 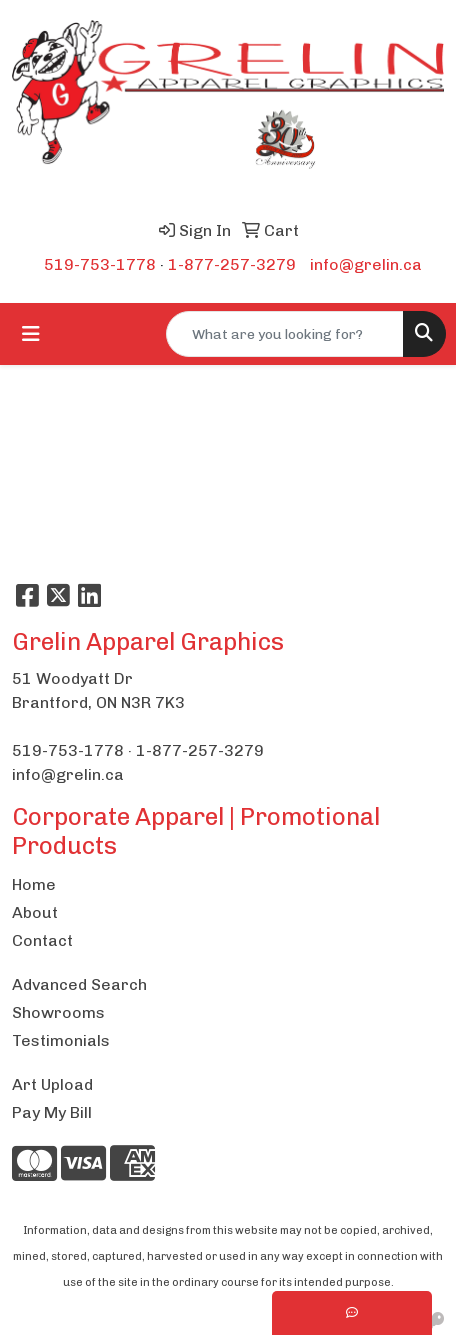 What do you see at coordinates (58, 1012) in the screenshot?
I see `Showrooms` at bounding box center [58, 1012].